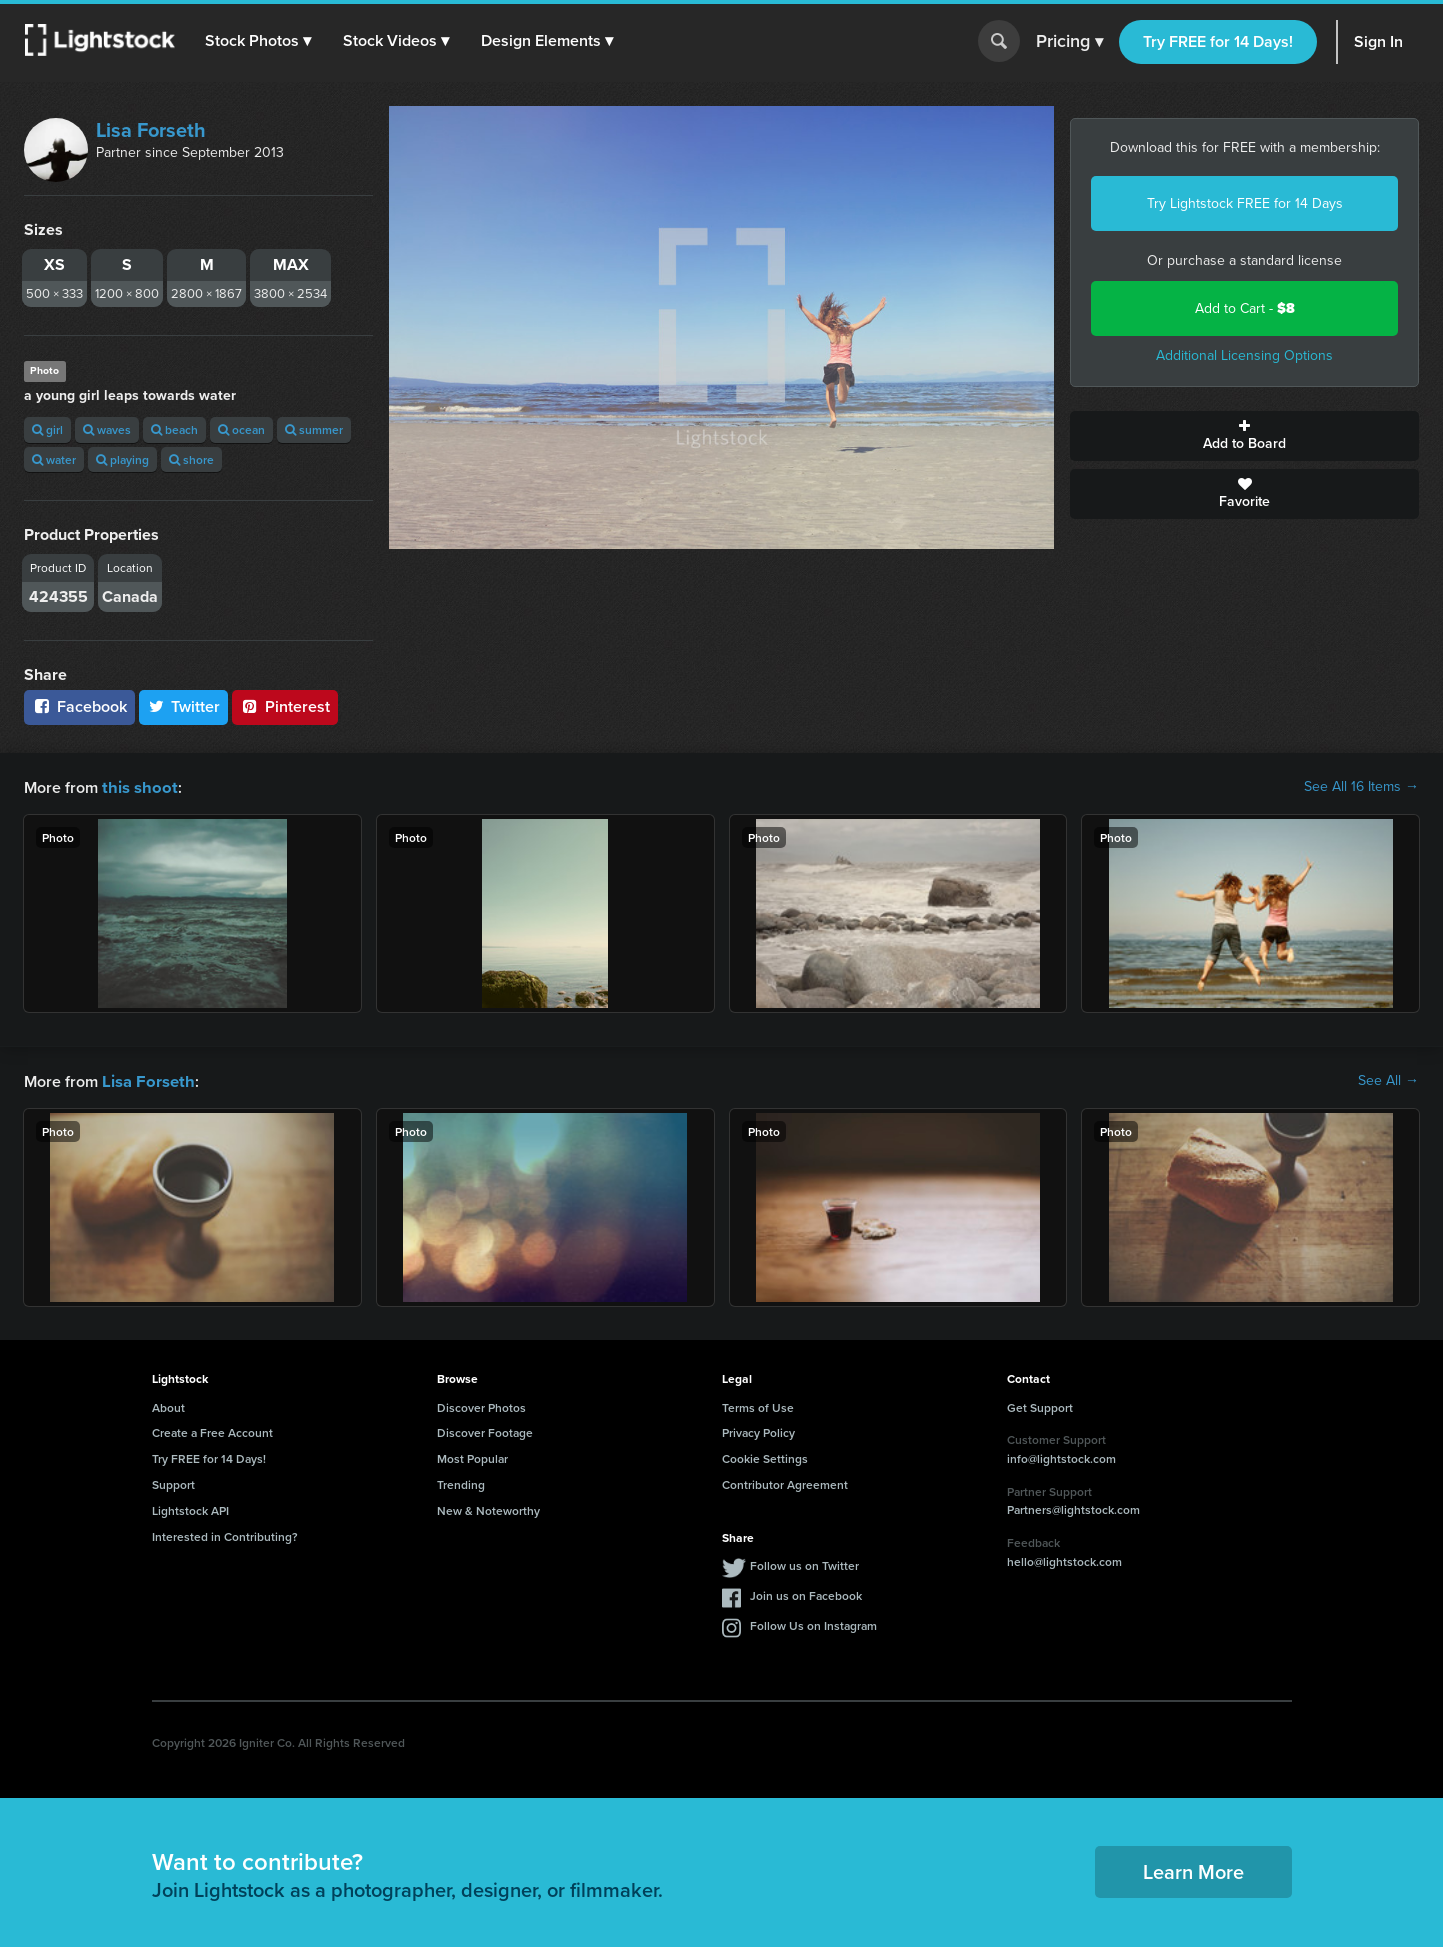 This screenshot has width=1443, height=1947. What do you see at coordinates (184, 706) in the screenshot?
I see `Twitter` at bounding box center [184, 706].